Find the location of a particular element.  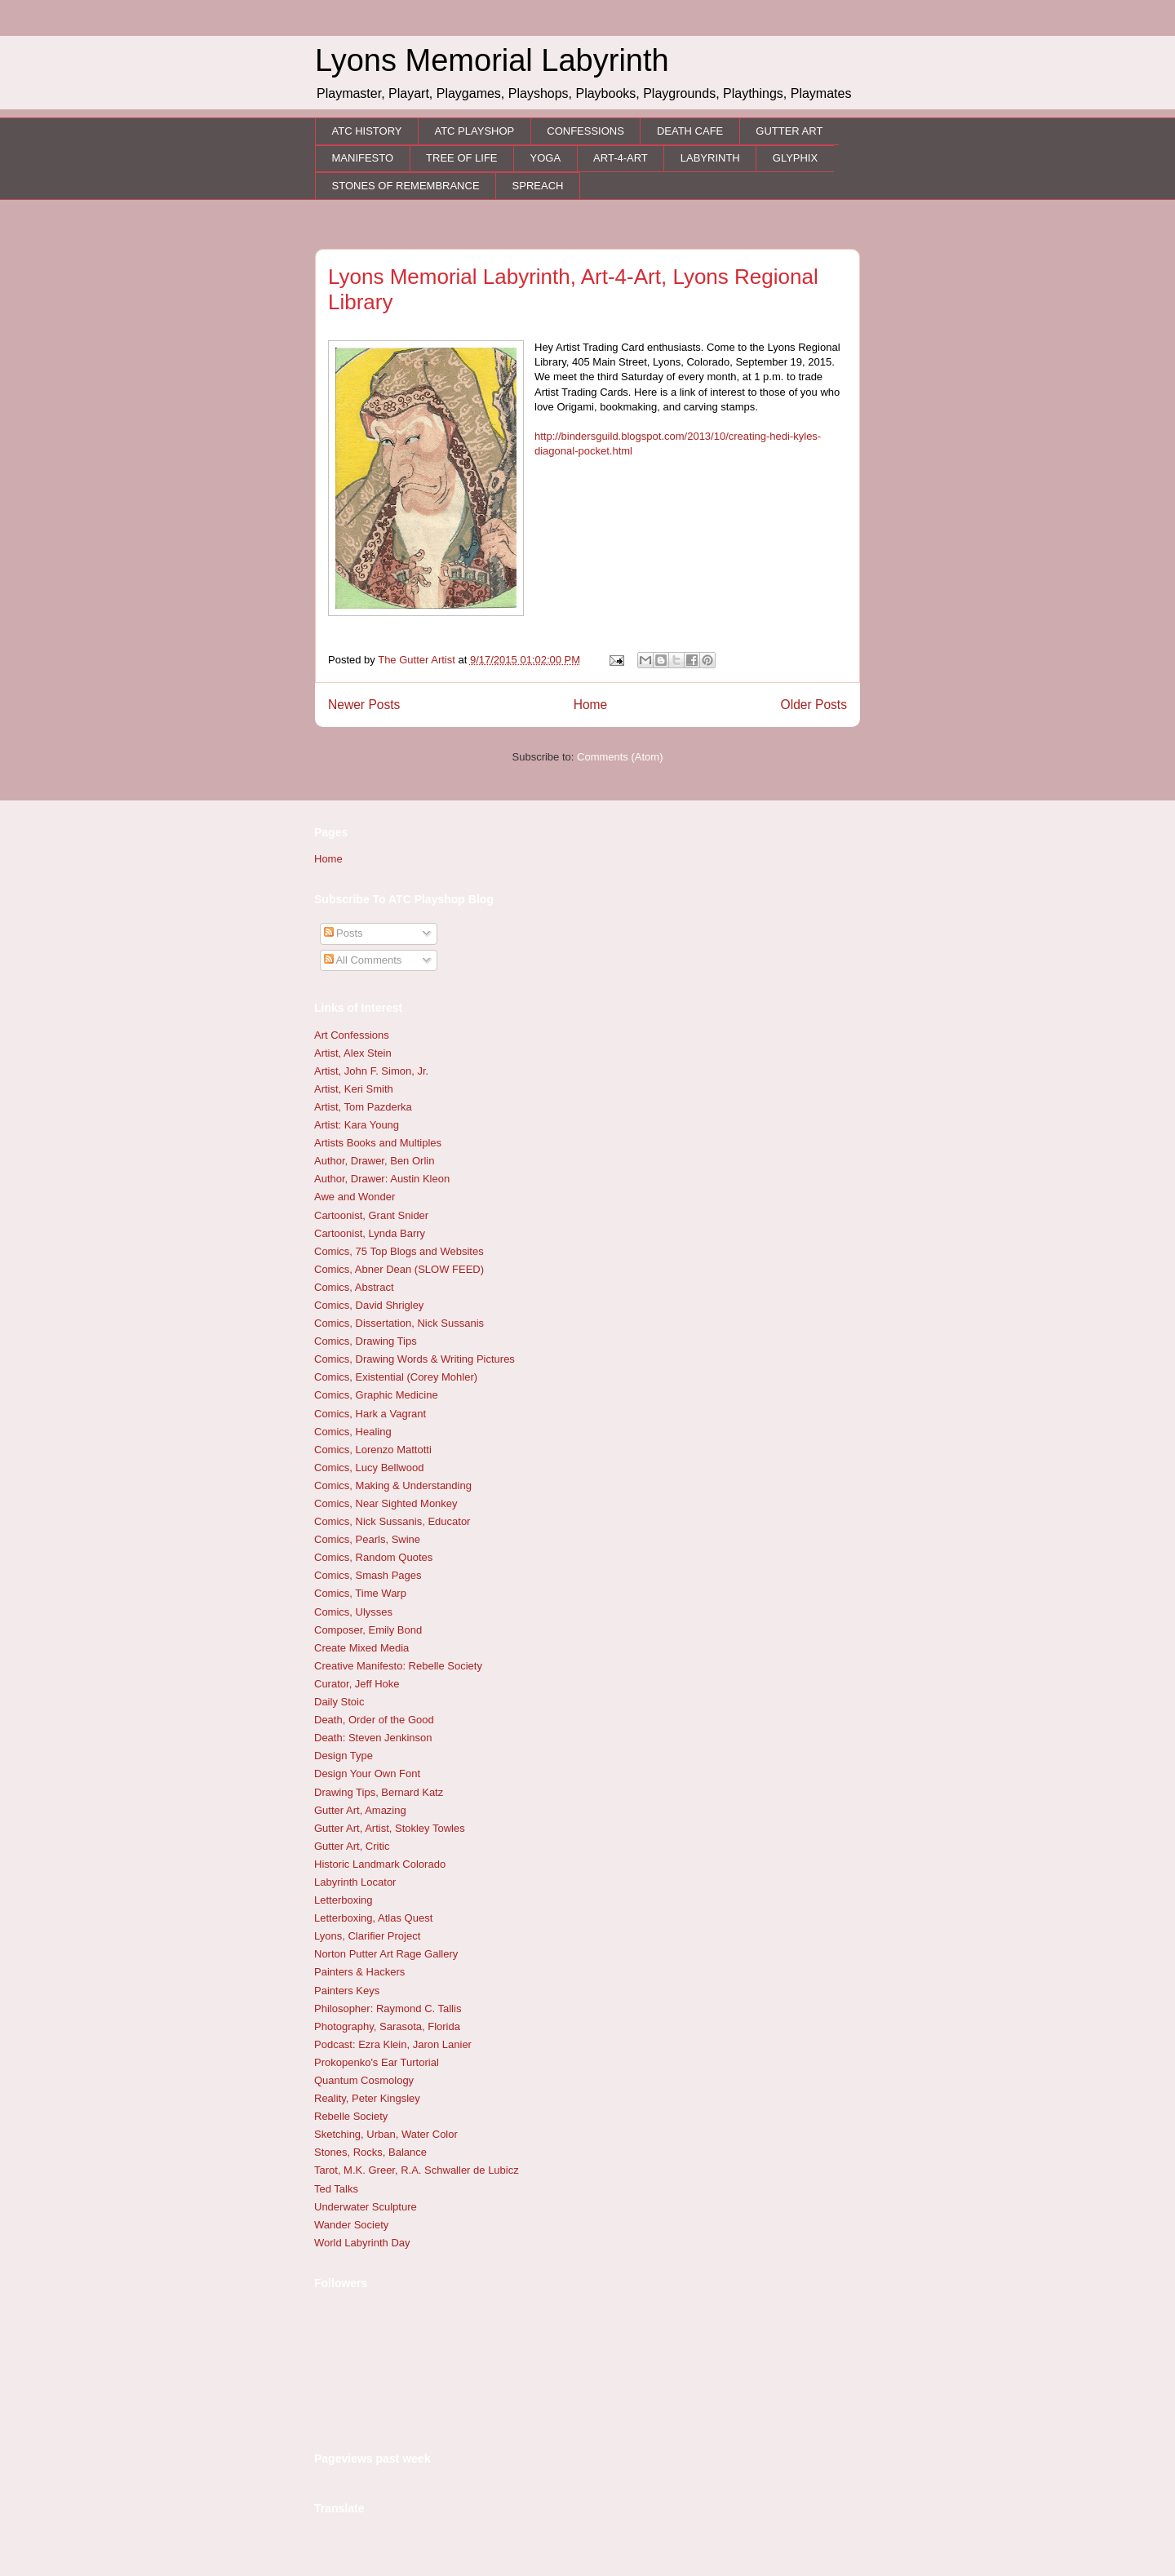

Letterboxing, Atlas Quest is located at coordinates (373, 1918).